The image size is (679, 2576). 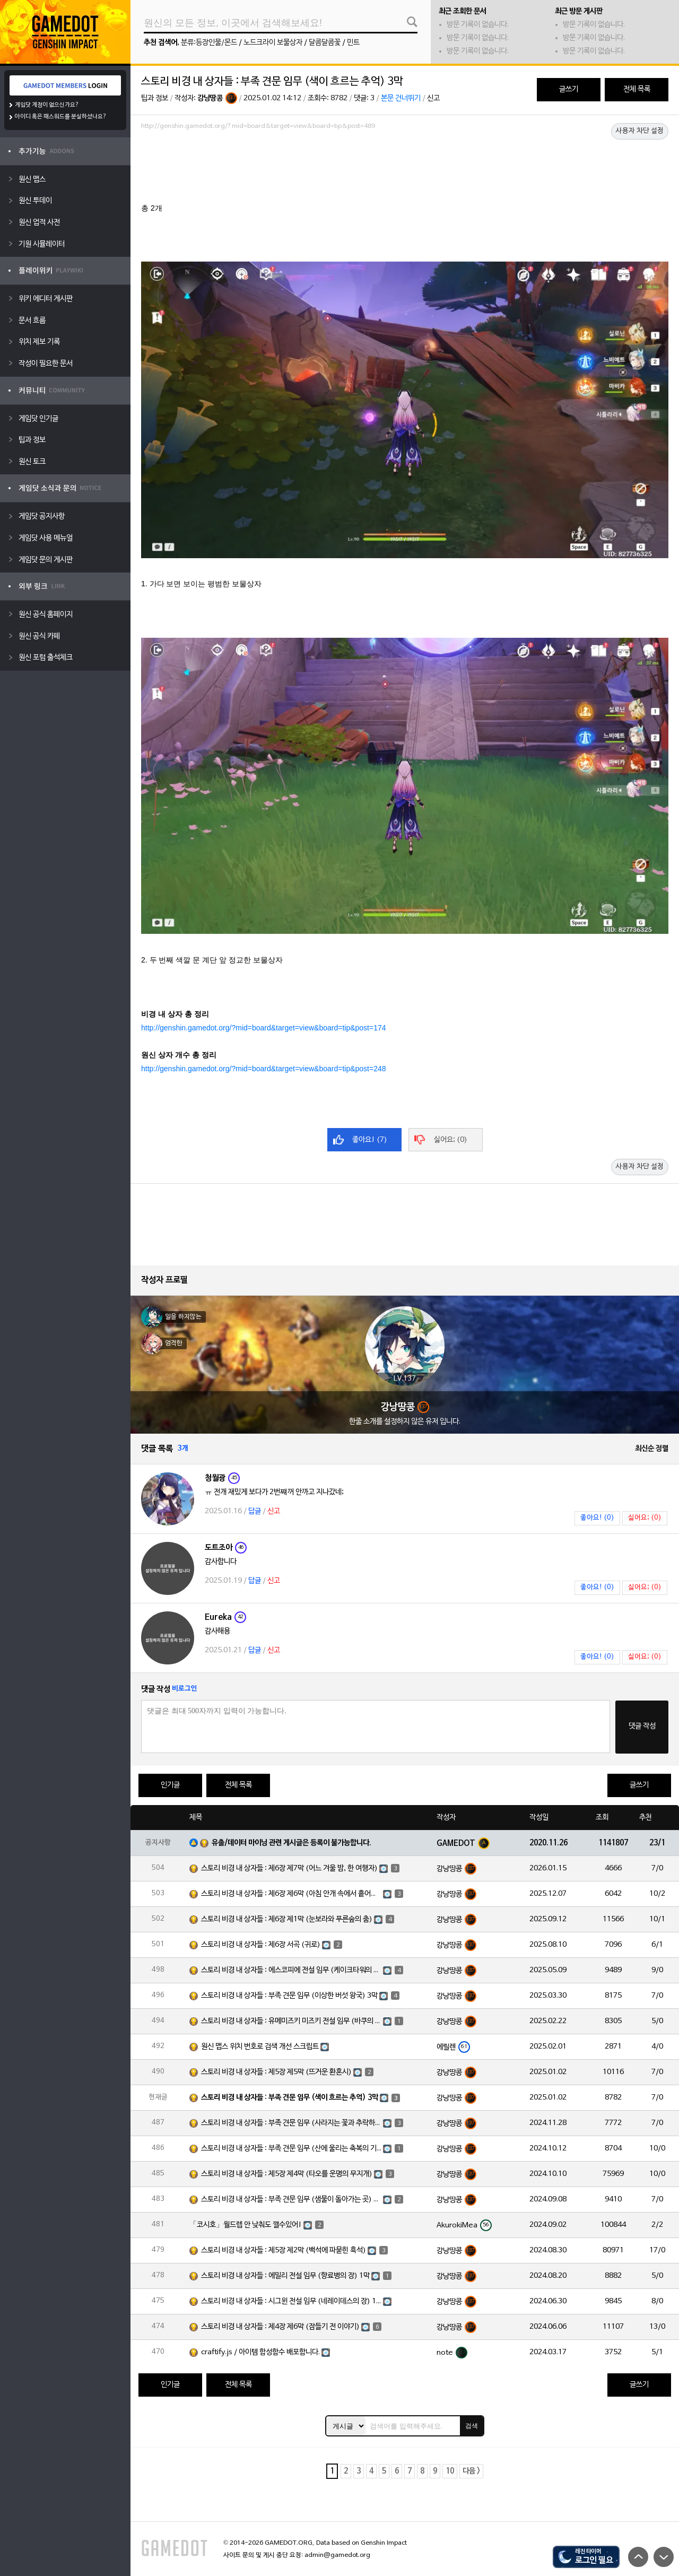 I want to click on 「코시호」월드렙 안 낮춰도 깰수있어!, so click(x=245, y=2225).